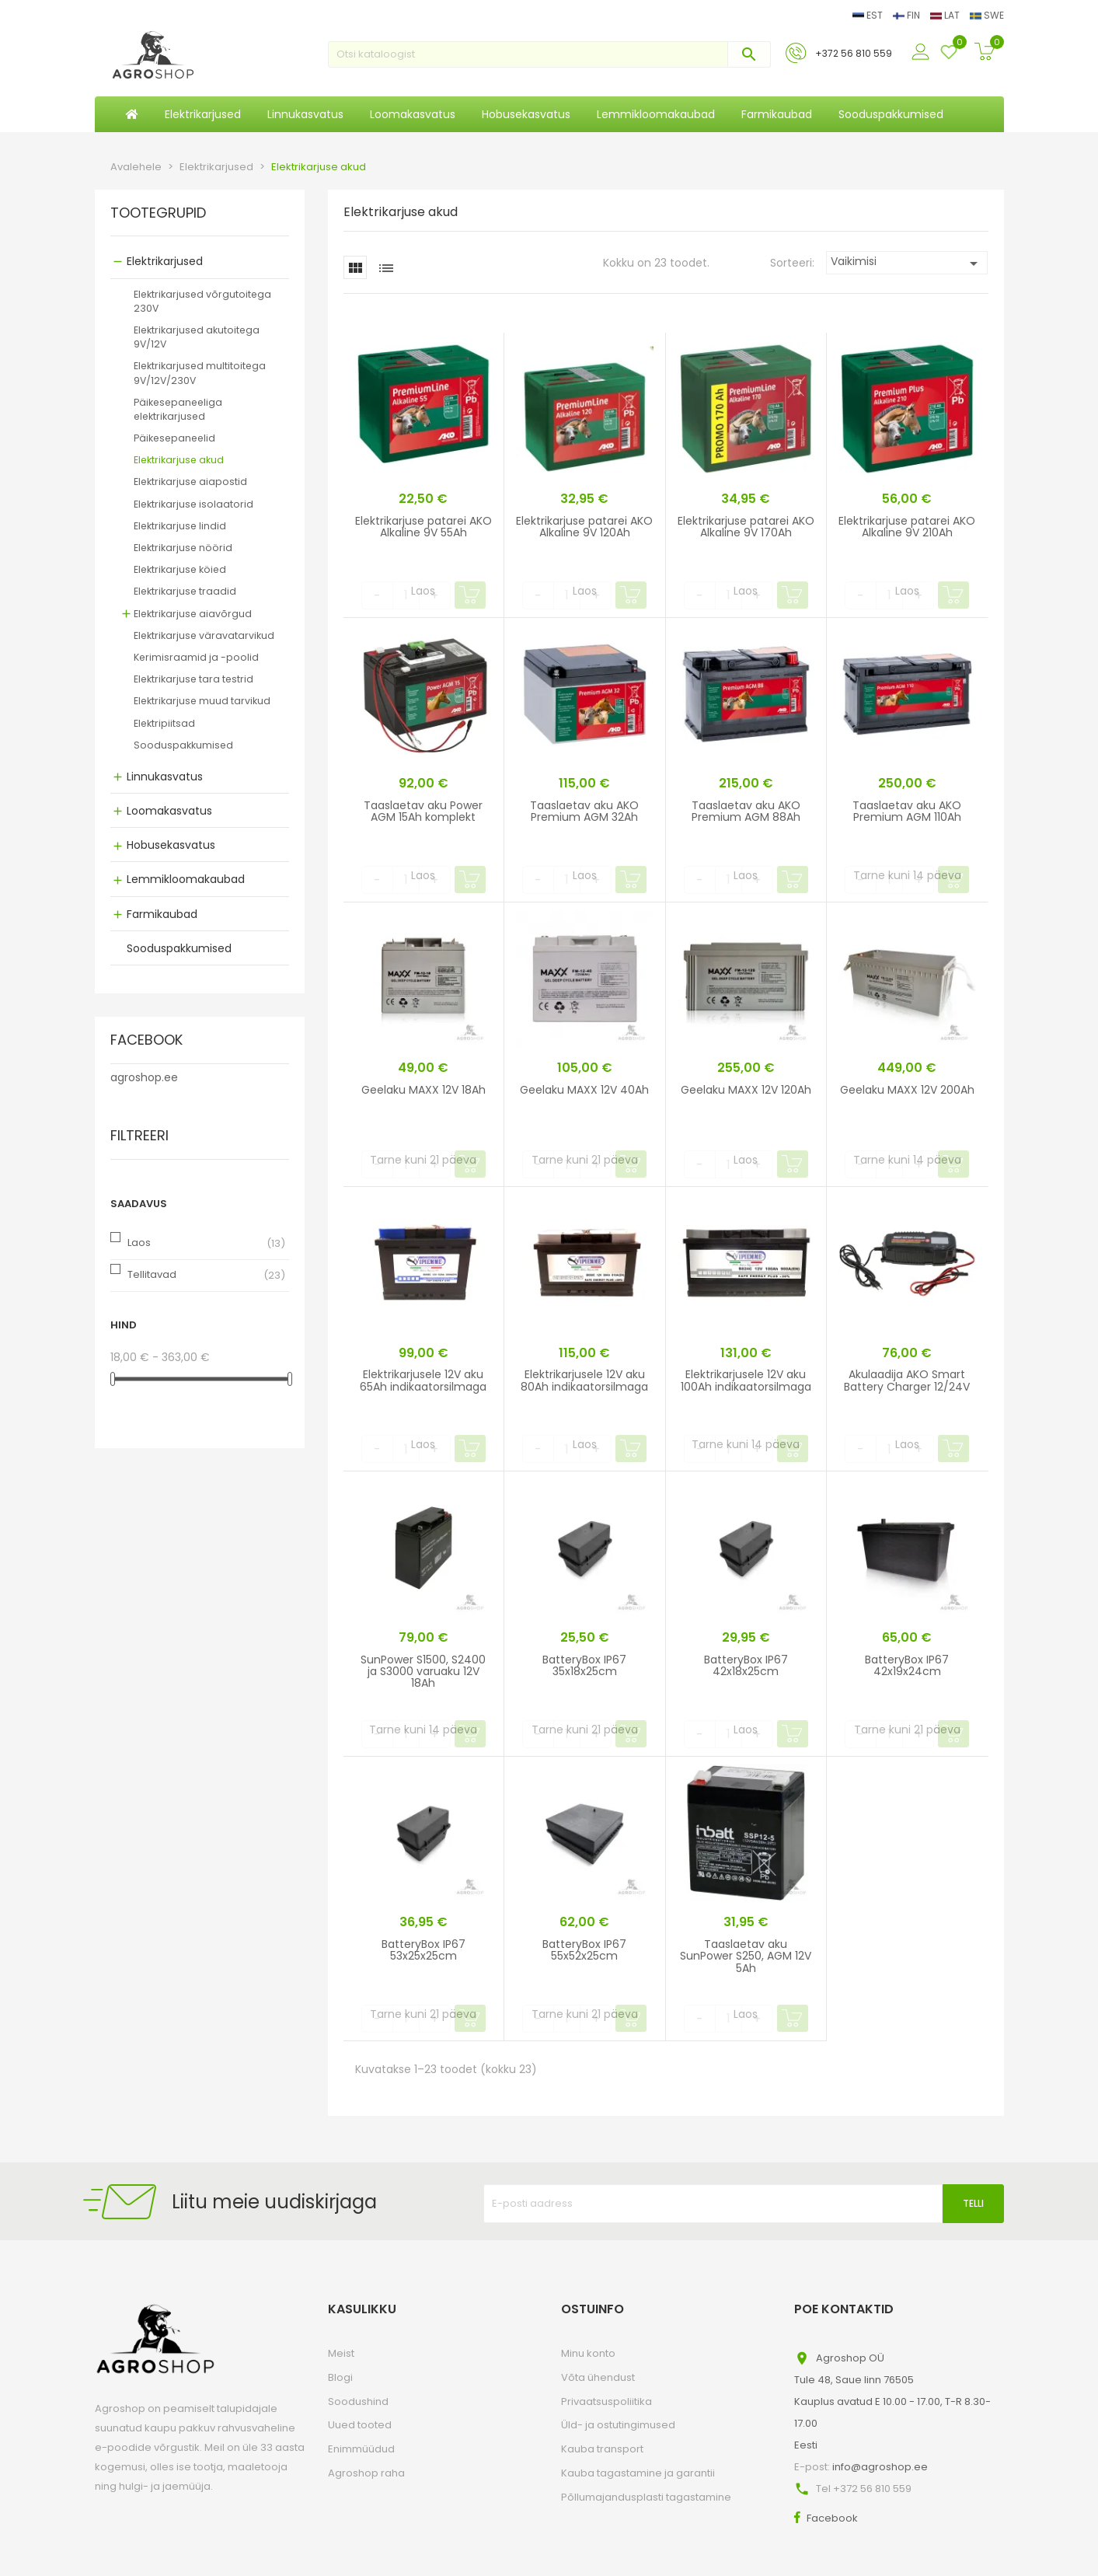 This screenshot has height=2576, width=1098. I want to click on info@agroshop.ee, so click(880, 2466).